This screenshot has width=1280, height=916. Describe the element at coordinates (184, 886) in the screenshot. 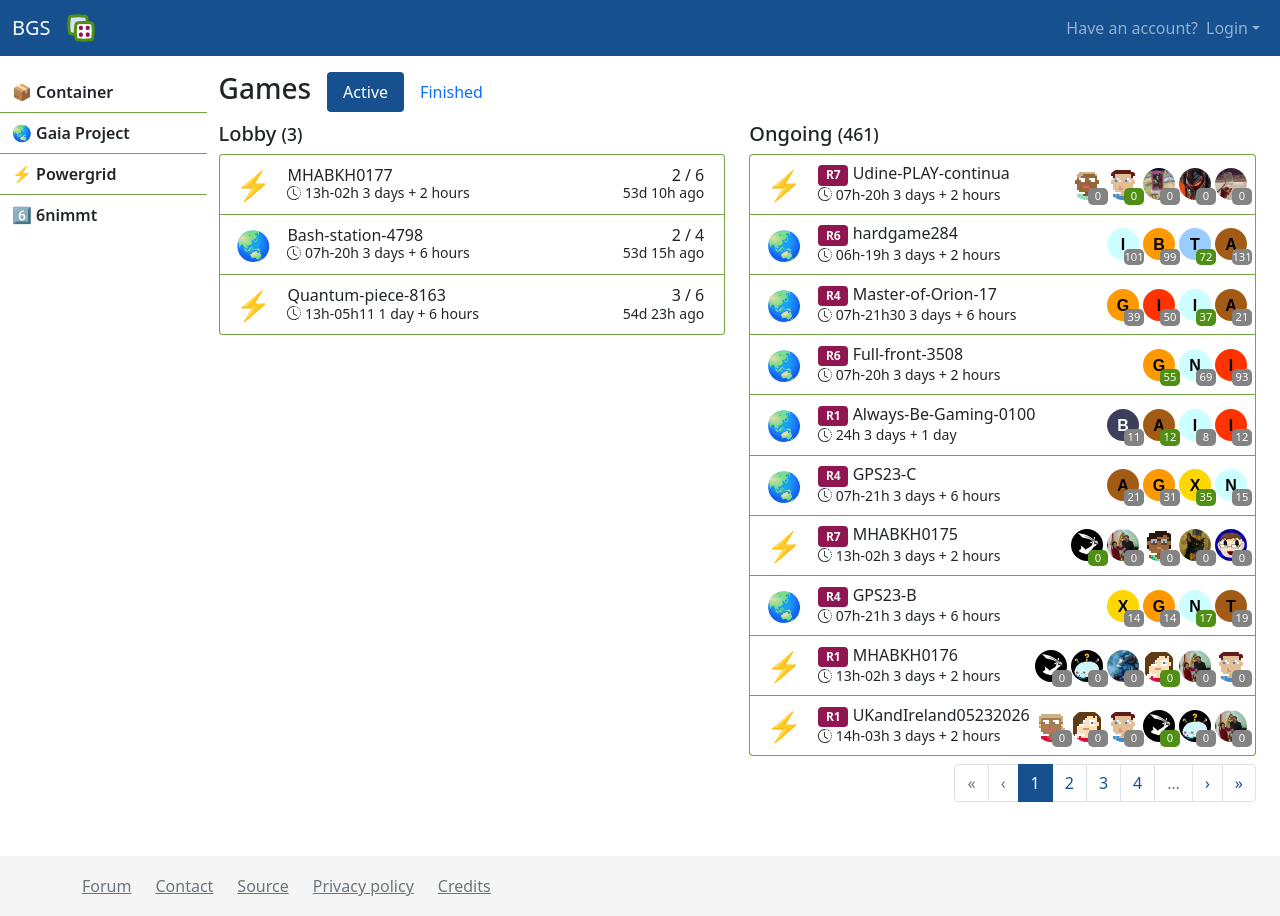

I see `Contact` at that location.